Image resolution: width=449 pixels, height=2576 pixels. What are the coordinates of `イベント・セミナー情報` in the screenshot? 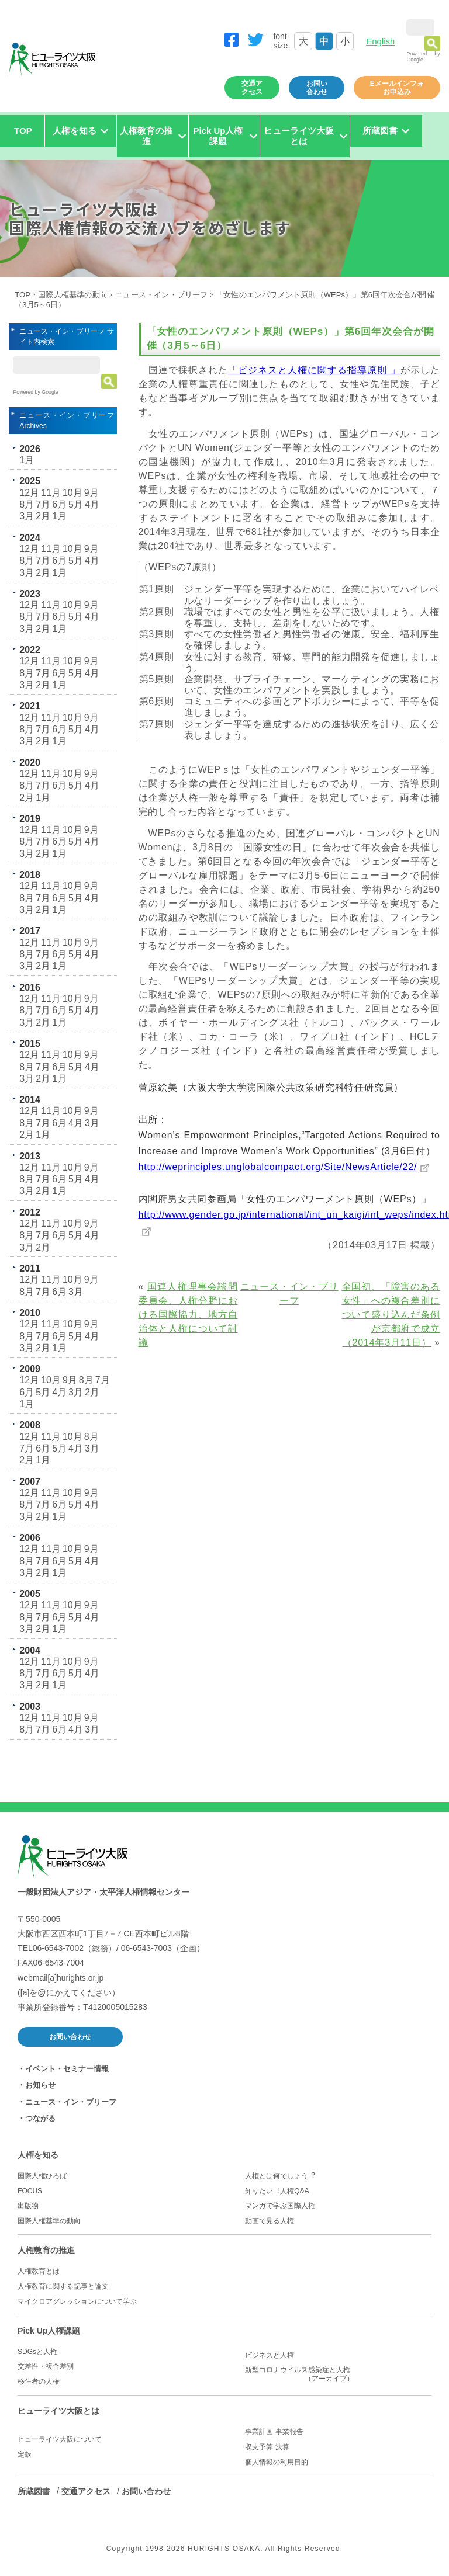 It's located at (67, 2068).